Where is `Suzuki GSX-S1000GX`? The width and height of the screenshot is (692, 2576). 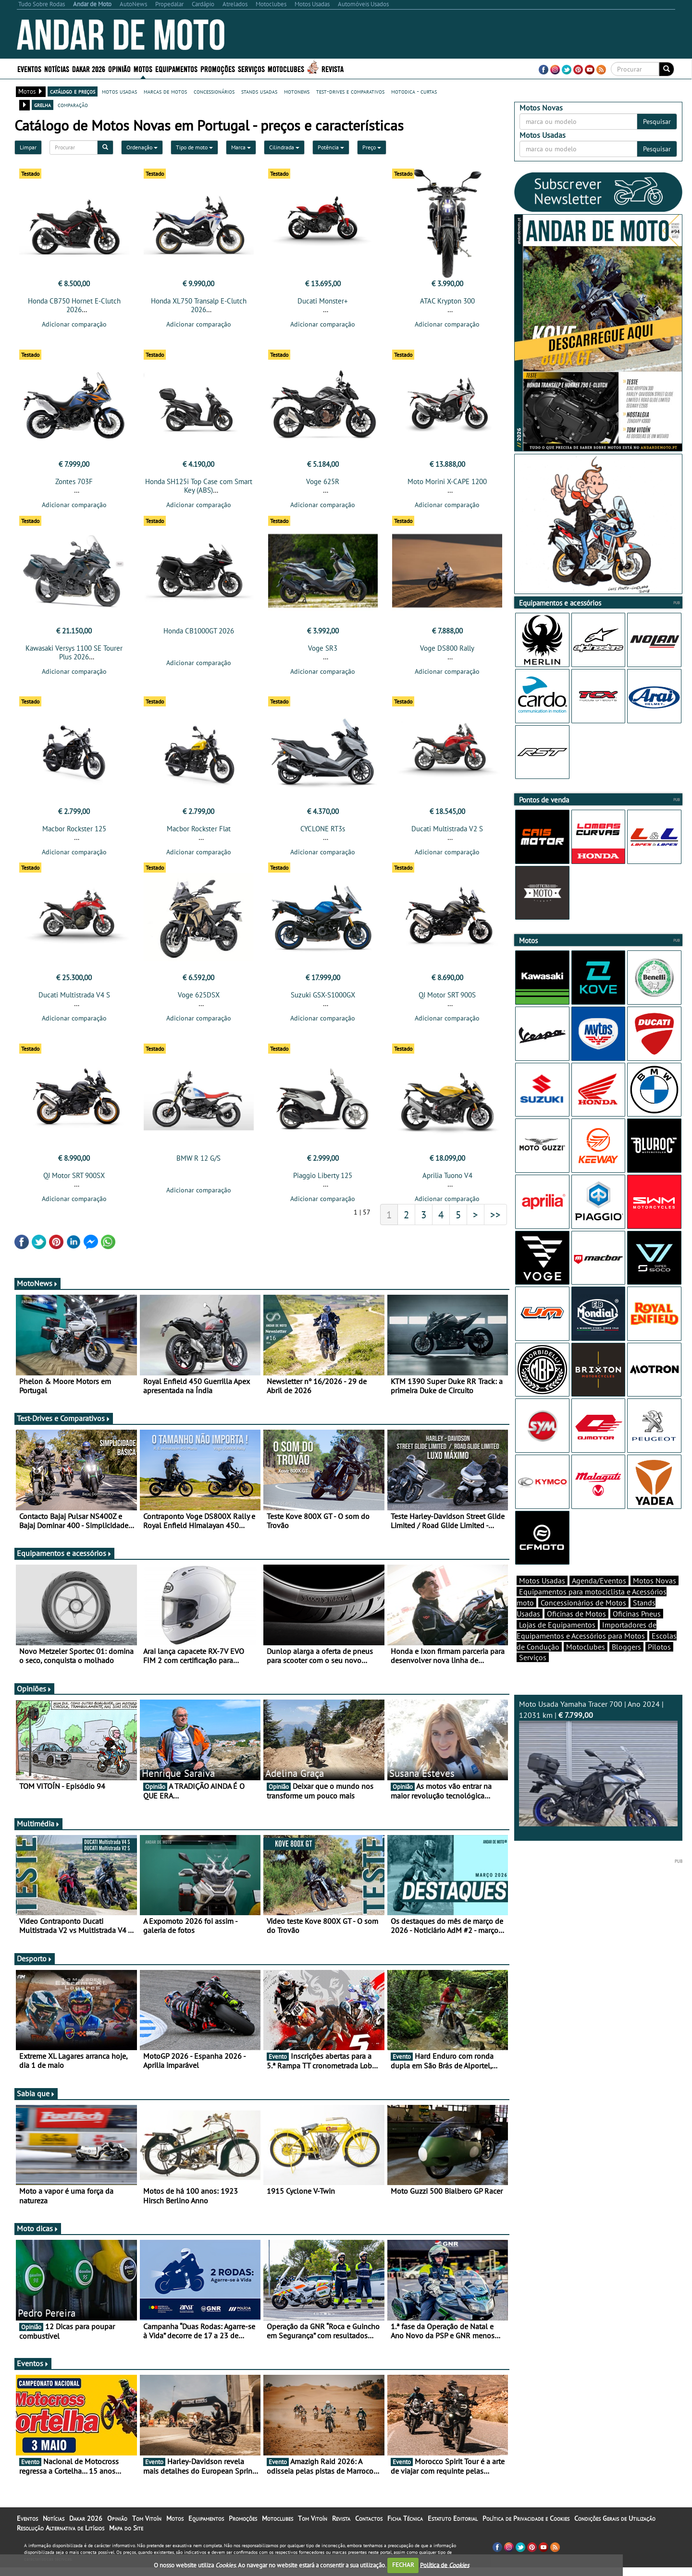 Suzuki GSX-S1000GX is located at coordinates (323, 1000).